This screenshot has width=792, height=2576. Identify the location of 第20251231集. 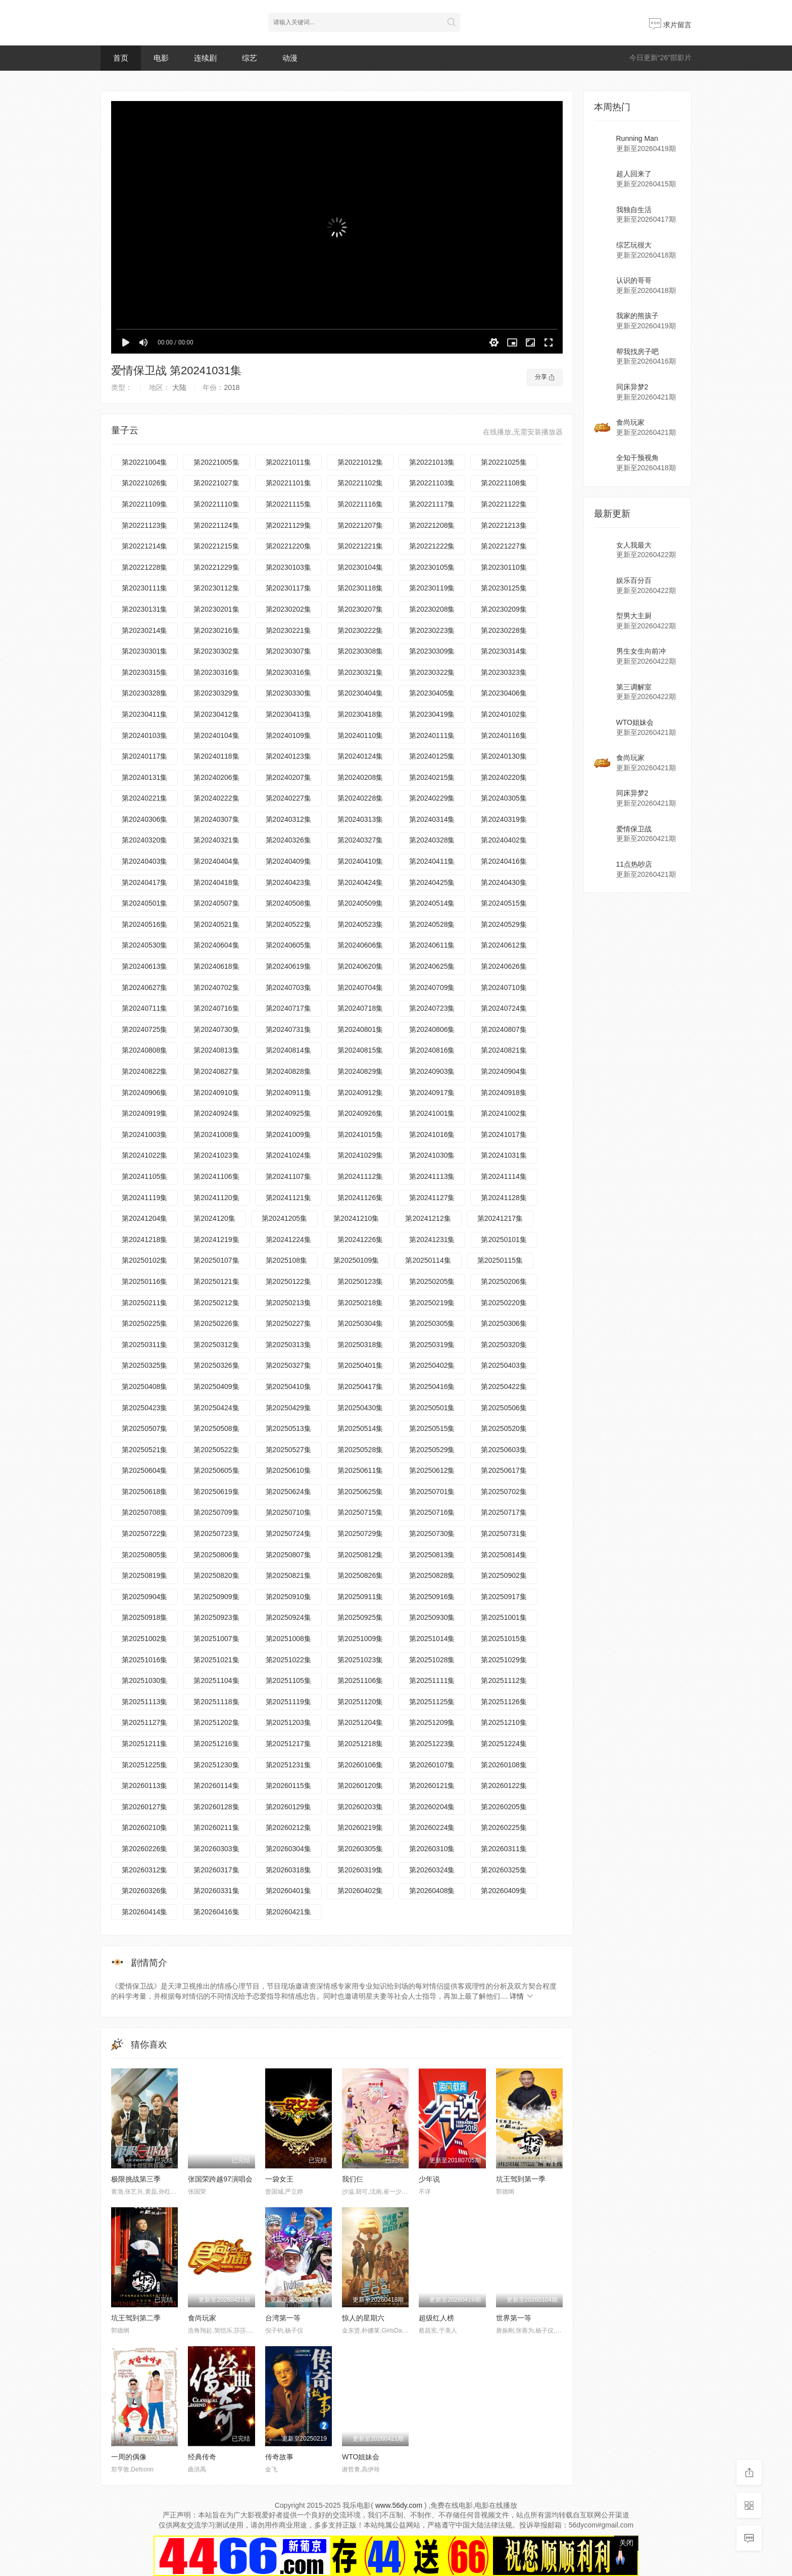
(288, 1765).